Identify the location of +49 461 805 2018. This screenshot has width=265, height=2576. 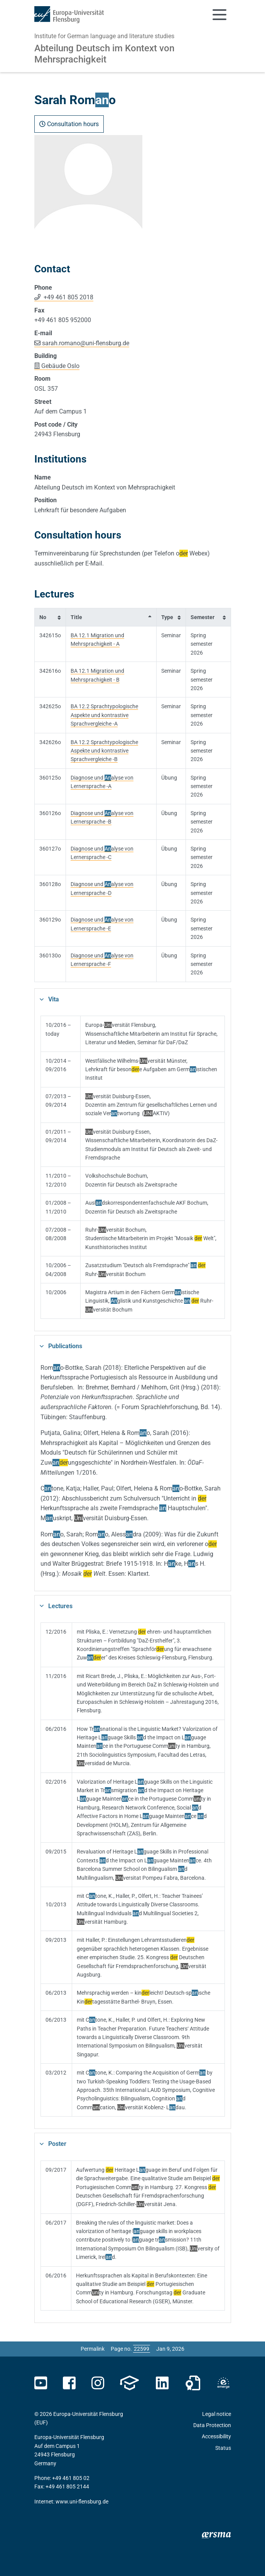
(67, 297).